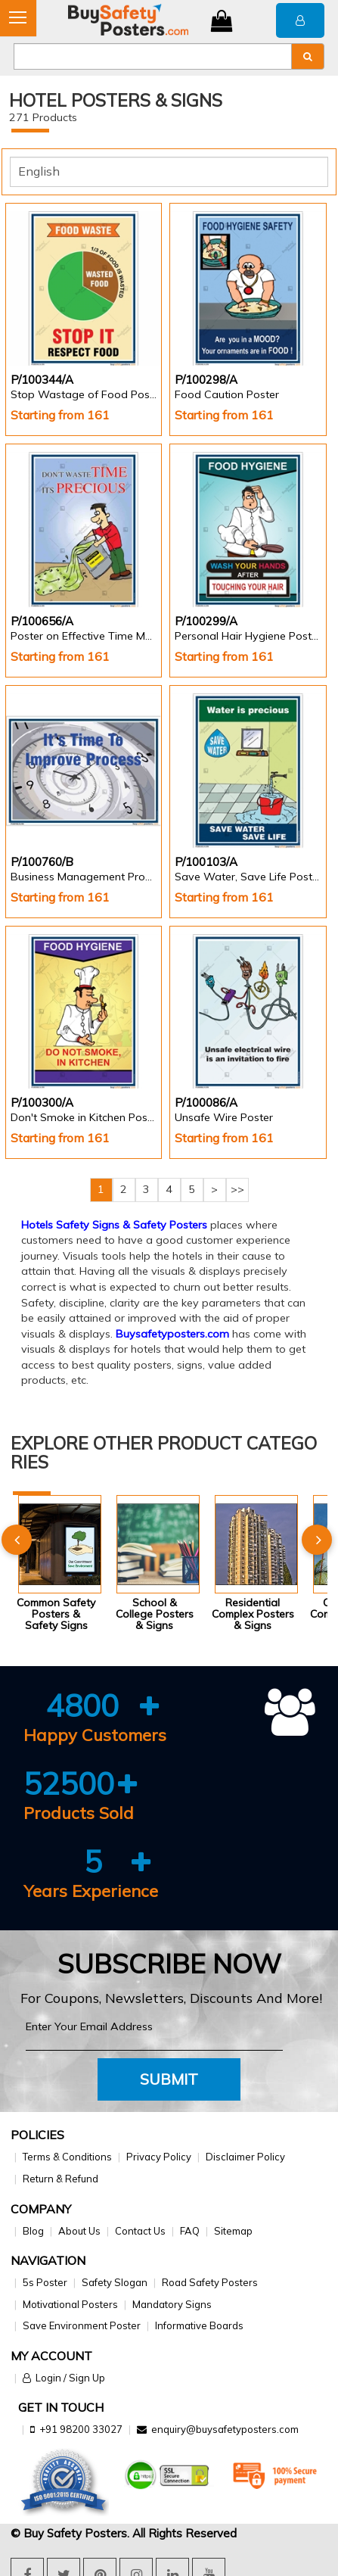  Describe the element at coordinates (140, 2231) in the screenshot. I see `Contact Us` at that location.